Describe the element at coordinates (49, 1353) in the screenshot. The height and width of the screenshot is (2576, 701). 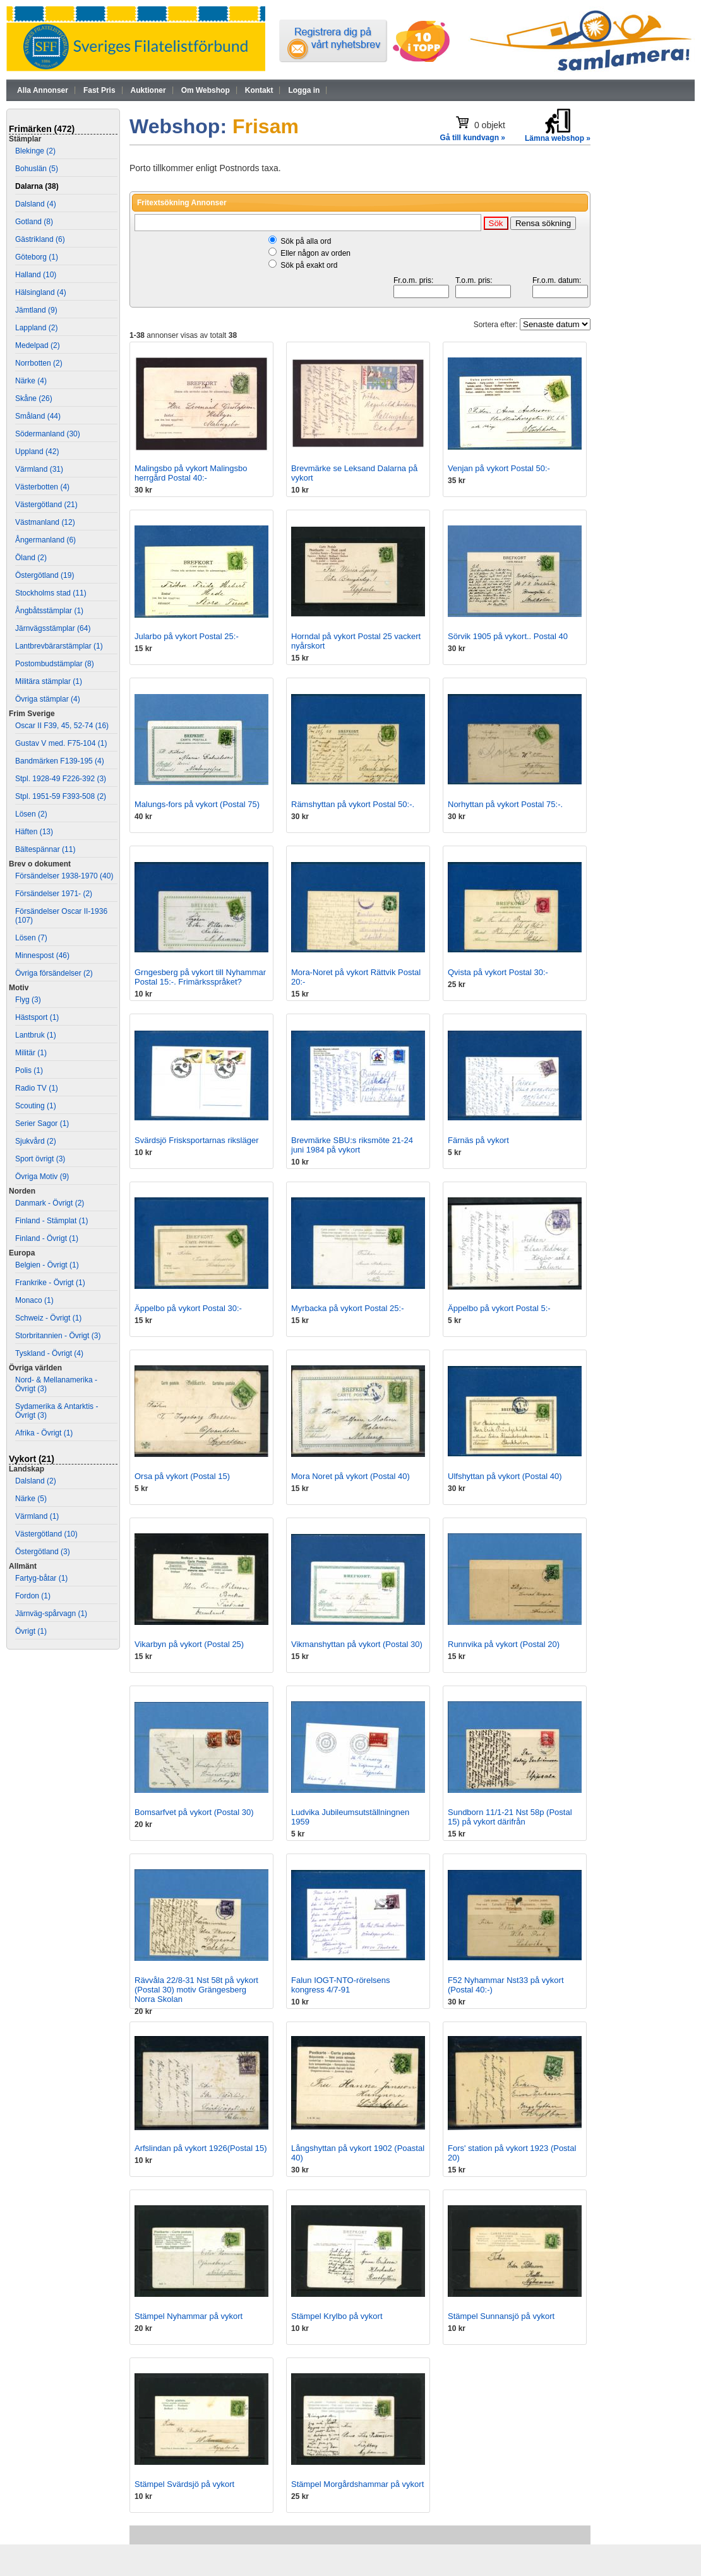
I see `Tyskland - Övrigt (4)` at that location.